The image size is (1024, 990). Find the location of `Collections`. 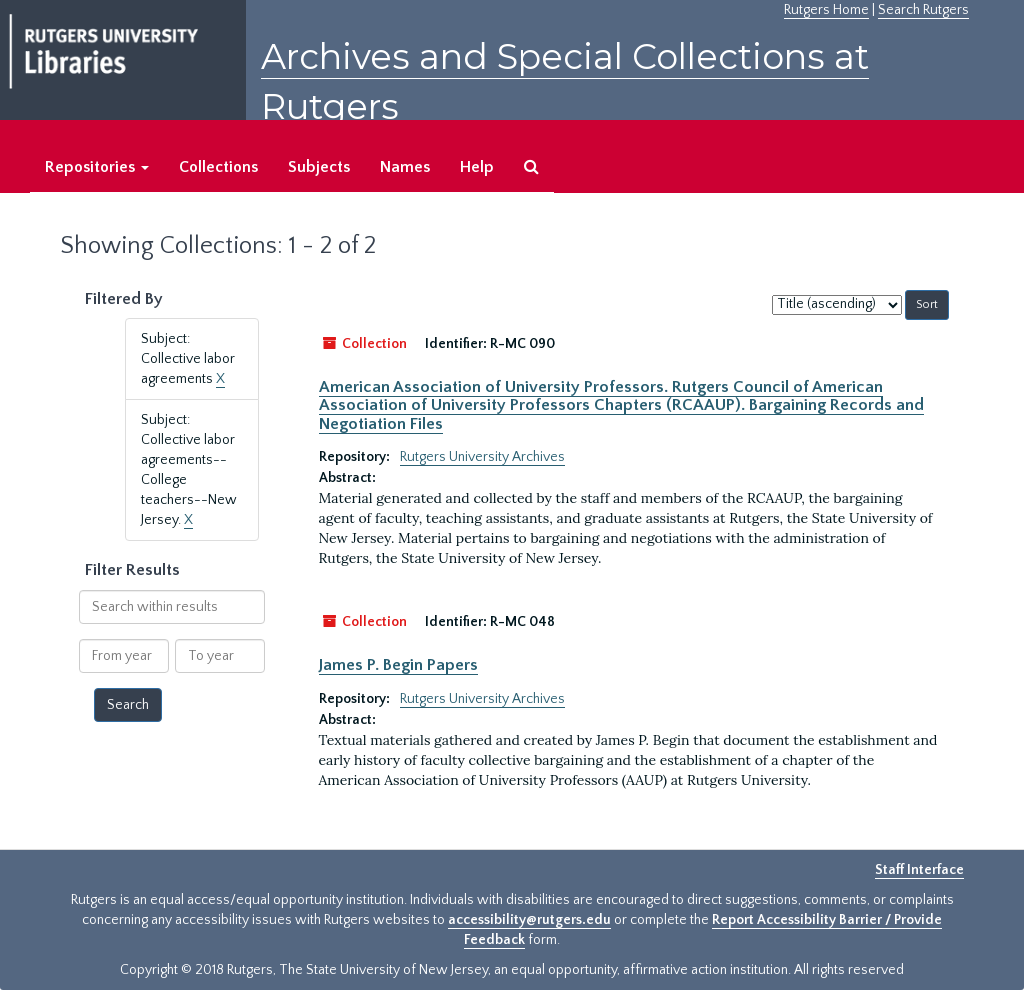

Collections is located at coordinates (218, 167).